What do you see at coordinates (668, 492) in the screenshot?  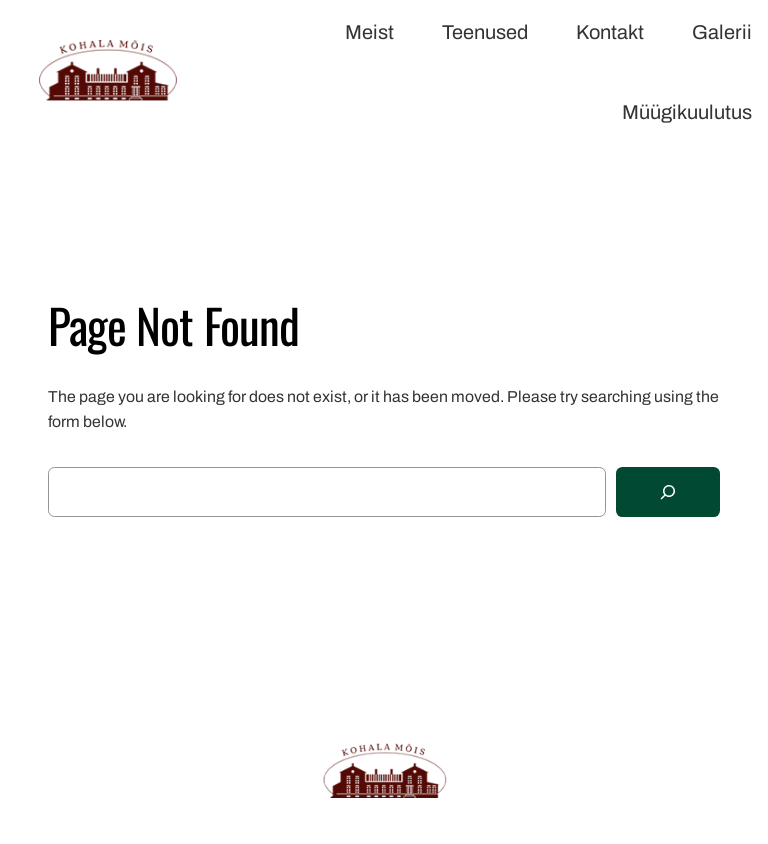 I see `[Search]` at bounding box center [668, 492].